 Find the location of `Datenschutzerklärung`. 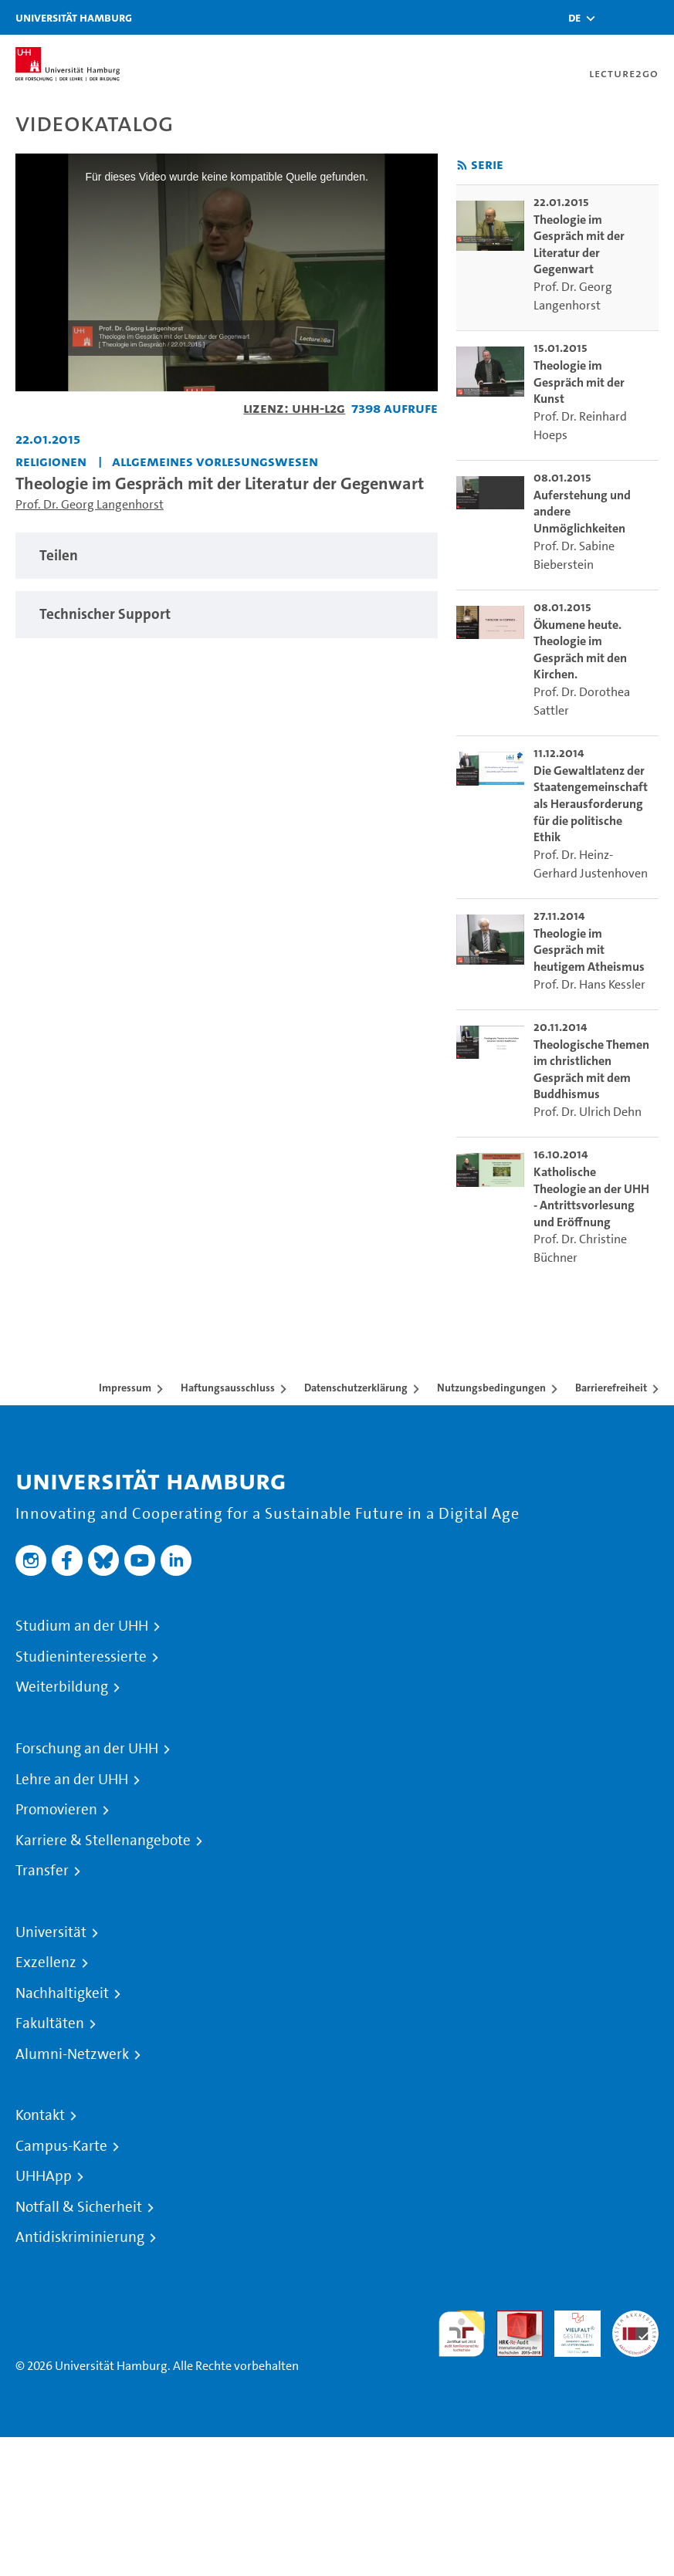

Datenschutzerklärung is located at coordinates (356, 1387).